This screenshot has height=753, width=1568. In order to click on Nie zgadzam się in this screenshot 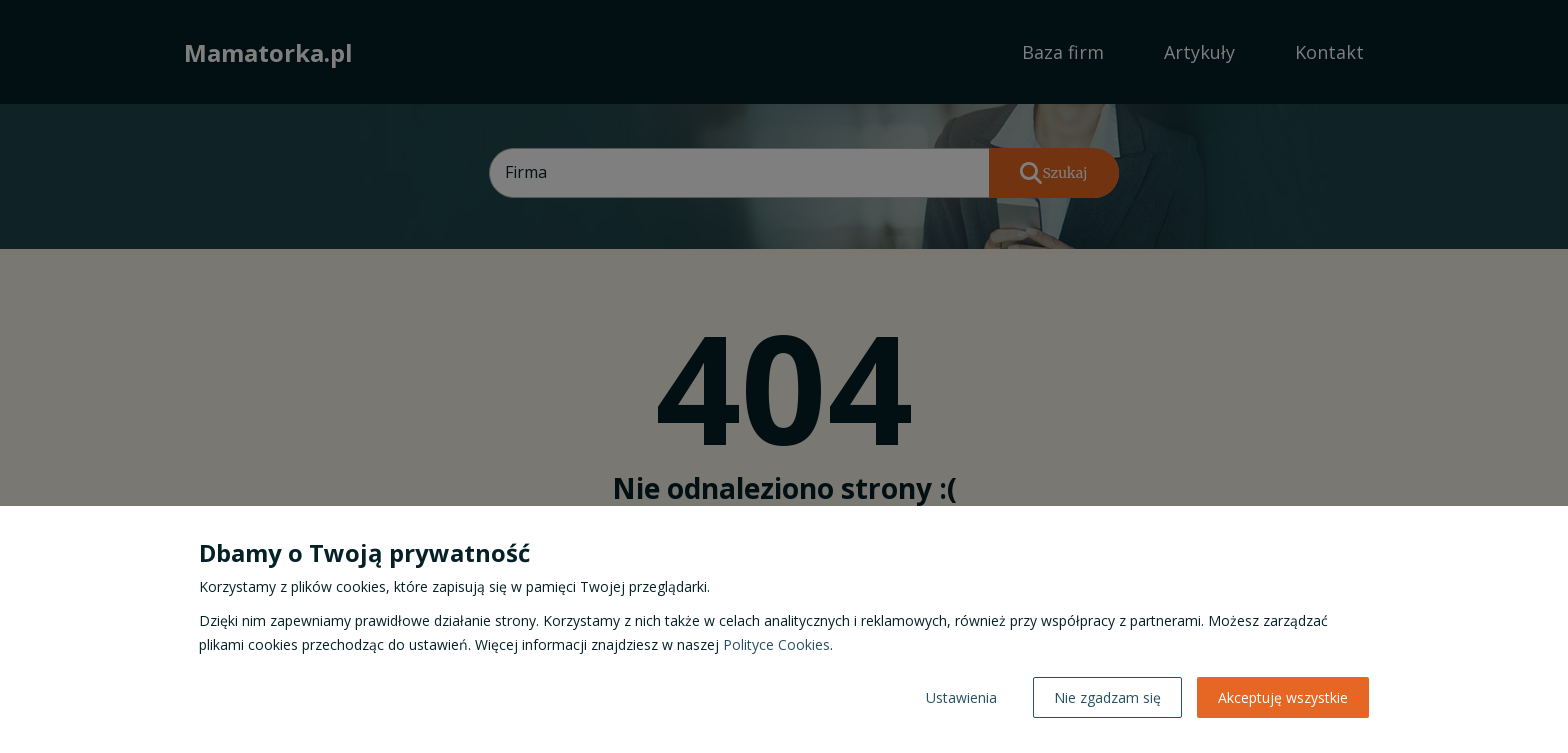, I will do `click(1107, 697)`.